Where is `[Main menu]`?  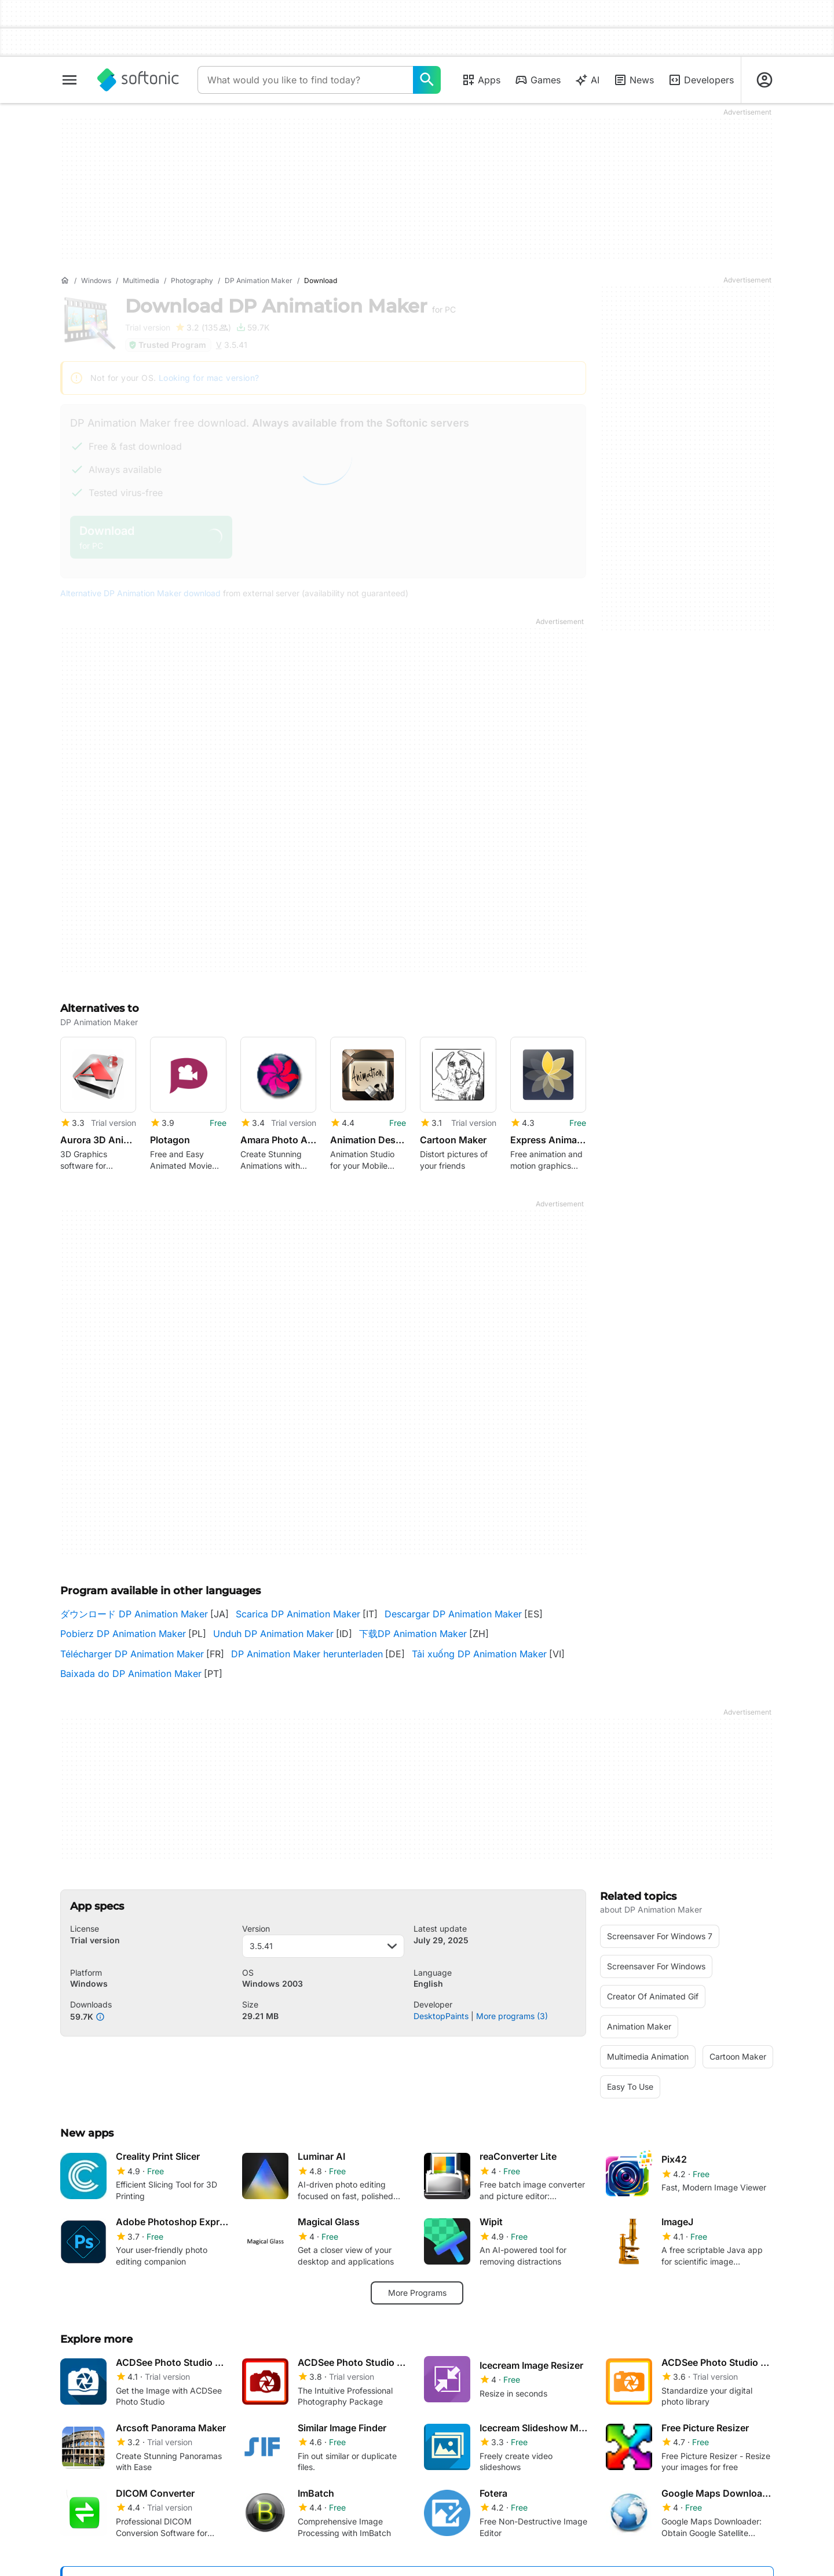
[Main menu] is located at coordinates (69, 80).